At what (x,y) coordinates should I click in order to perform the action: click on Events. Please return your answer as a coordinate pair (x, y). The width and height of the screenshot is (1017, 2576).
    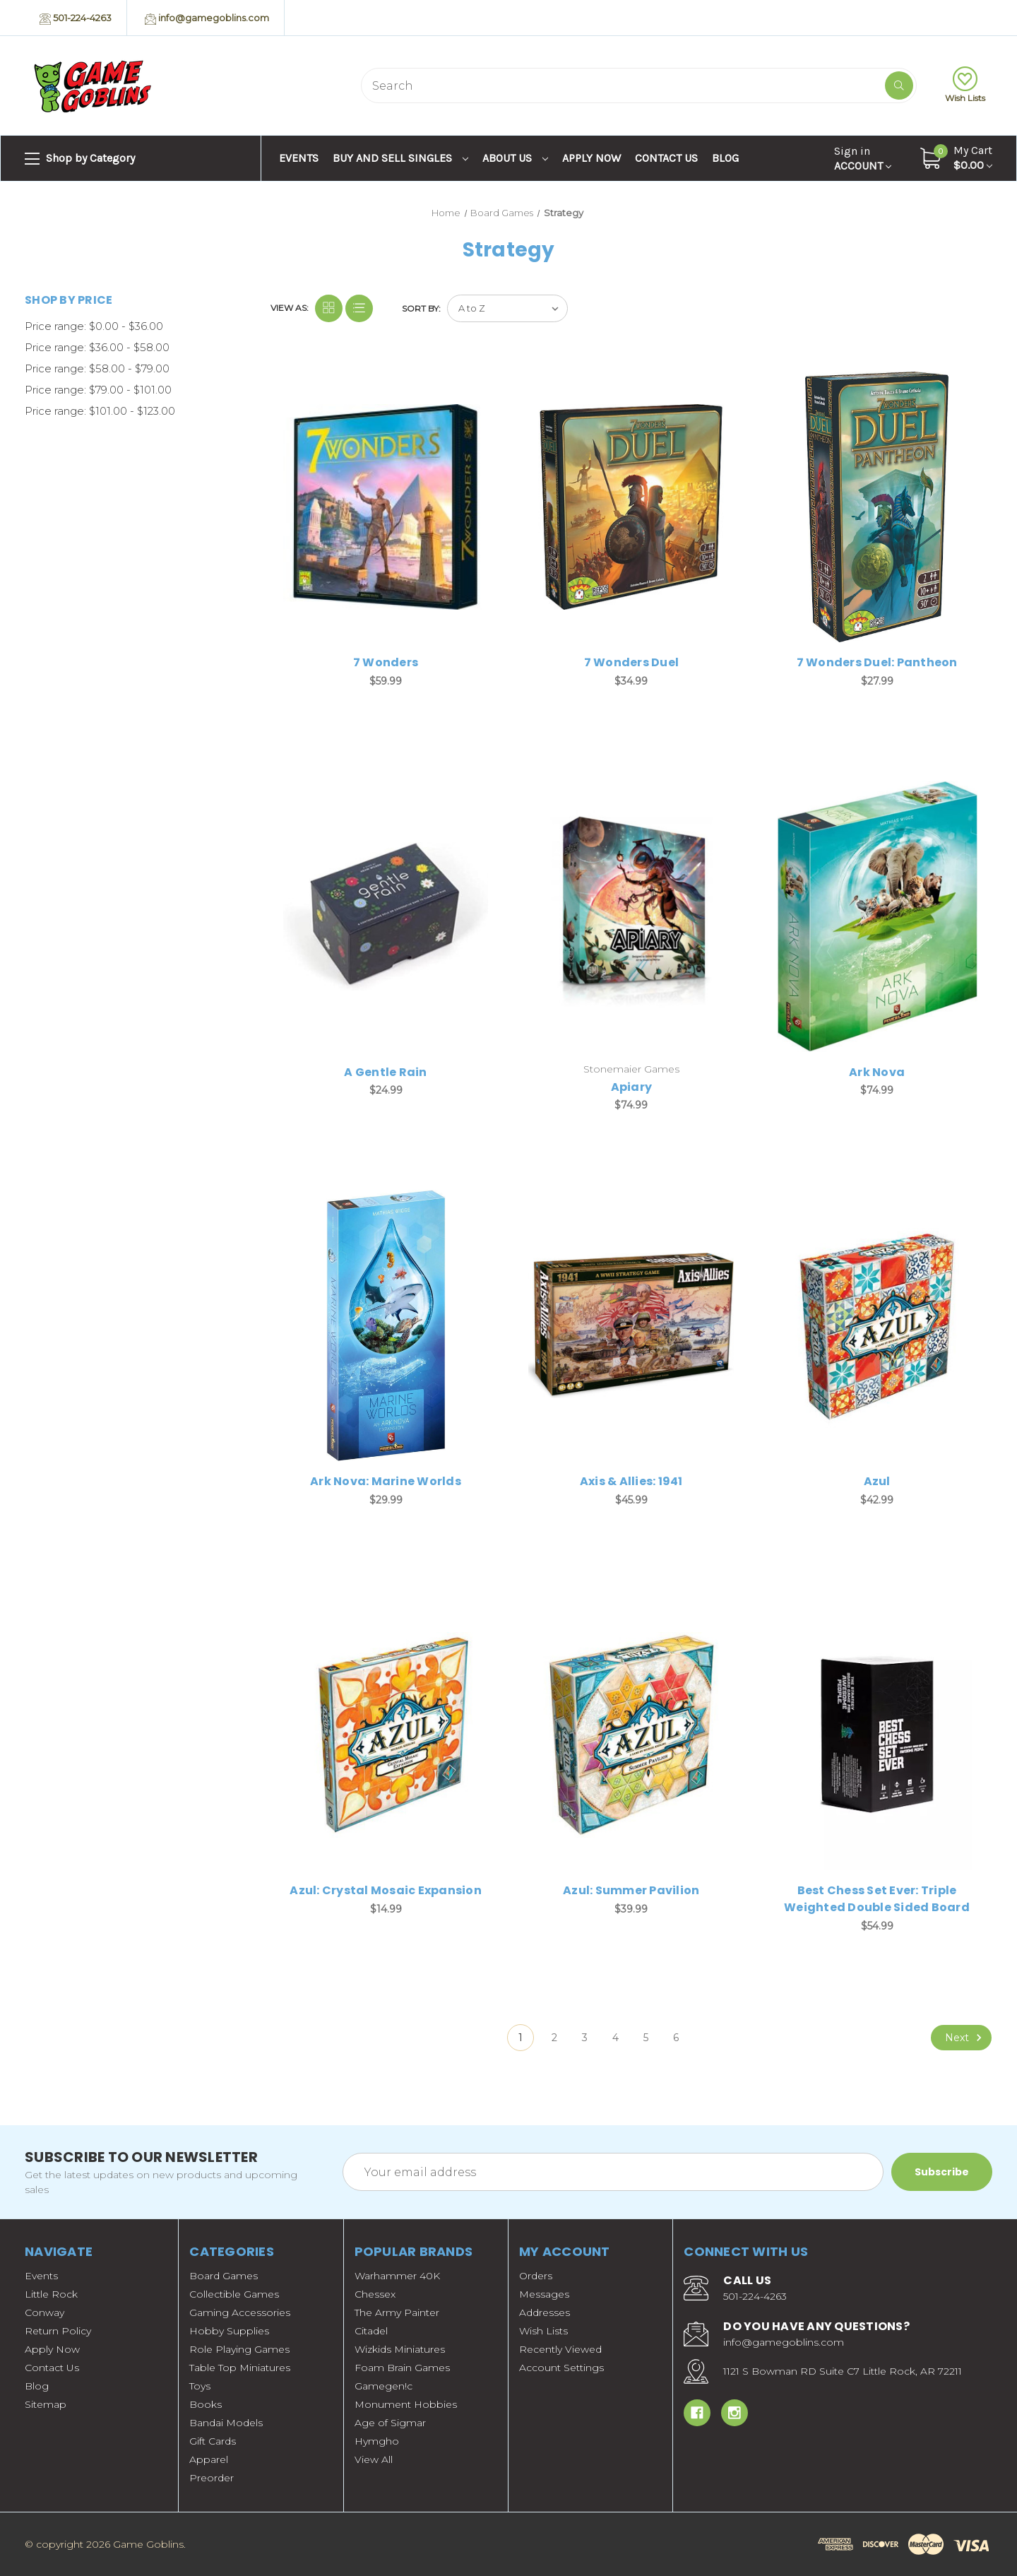
    Looking at the image, I should click on (299, 158).